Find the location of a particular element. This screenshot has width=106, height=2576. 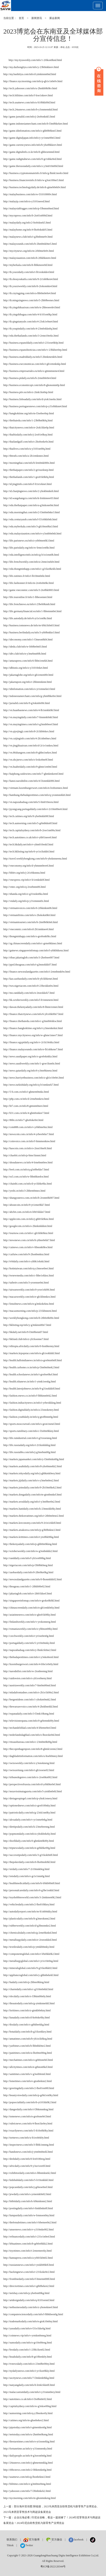

http://hamhung.thebudapesttimes.com/info/q-yronmnekk6.html is located at coordinates (37, 795).